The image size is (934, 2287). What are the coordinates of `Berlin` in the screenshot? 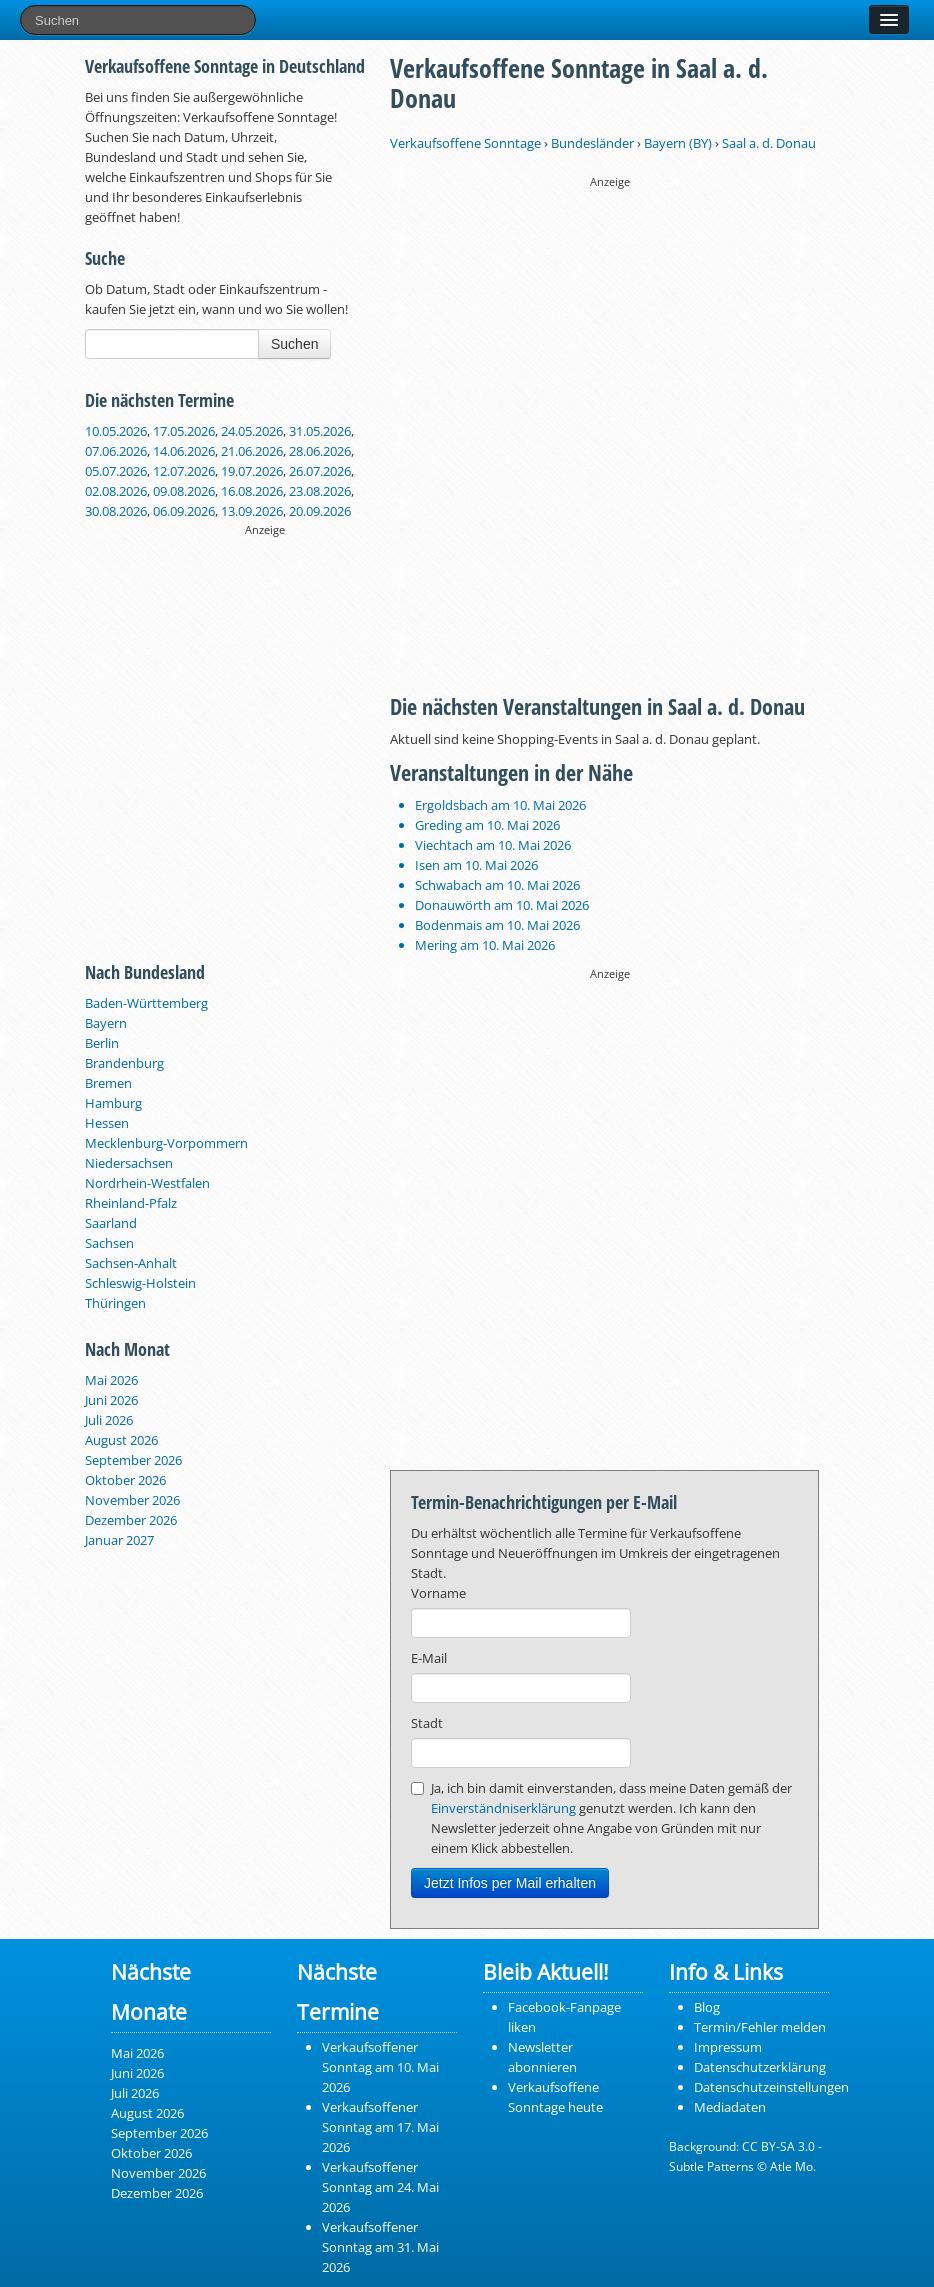 It's located at (102, 1043).